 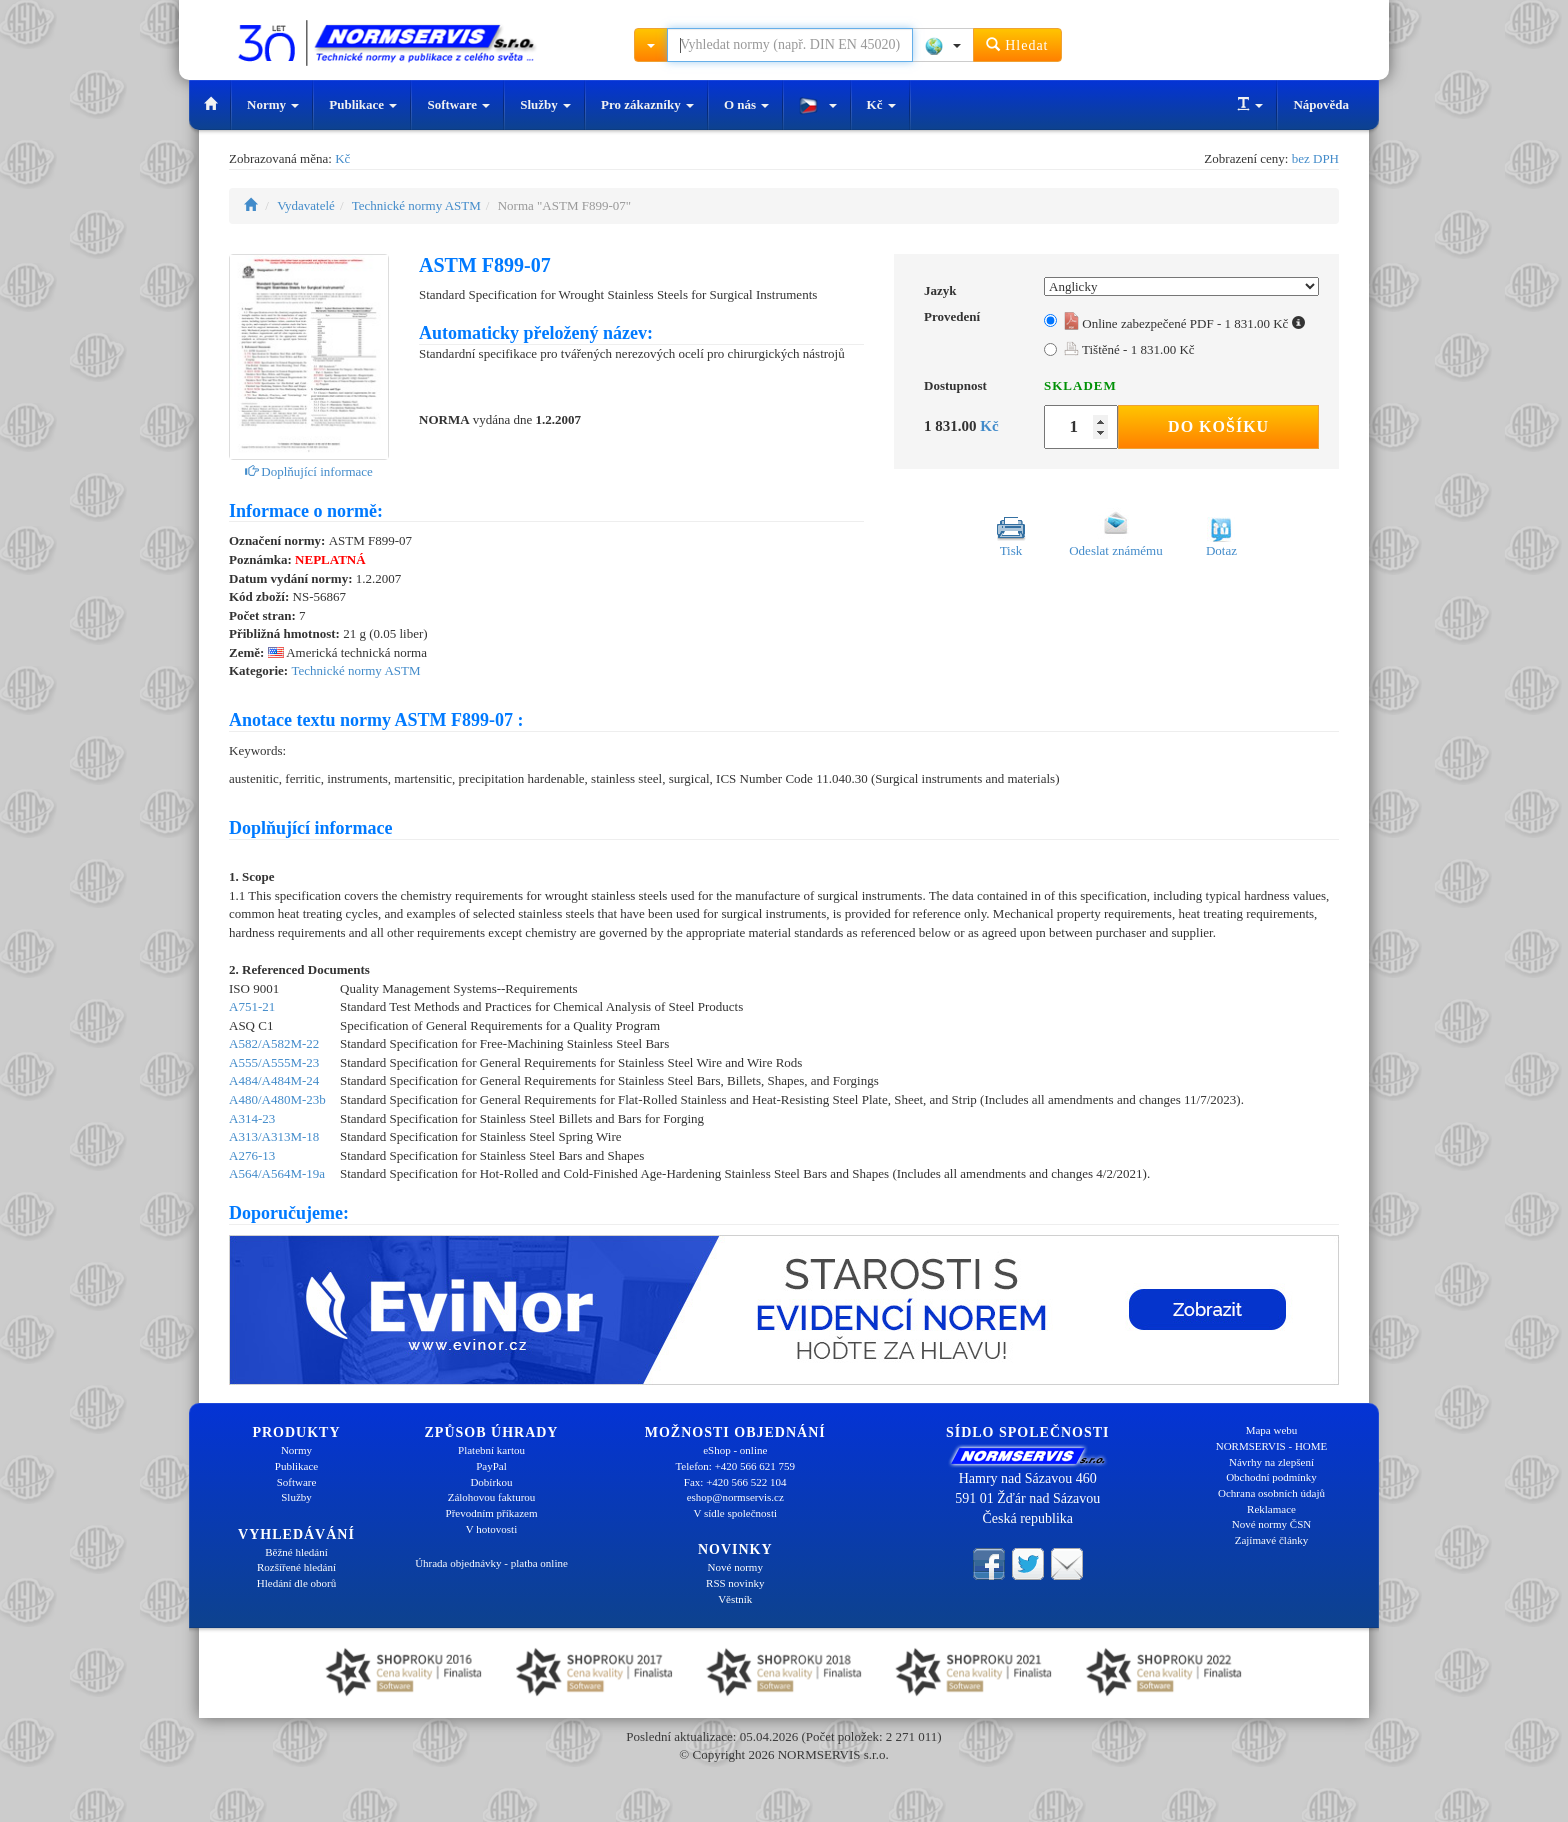 What do you see at coordinates (545, 104) in the screenshot?
I see `Služby` at bounding box center [545, 104].